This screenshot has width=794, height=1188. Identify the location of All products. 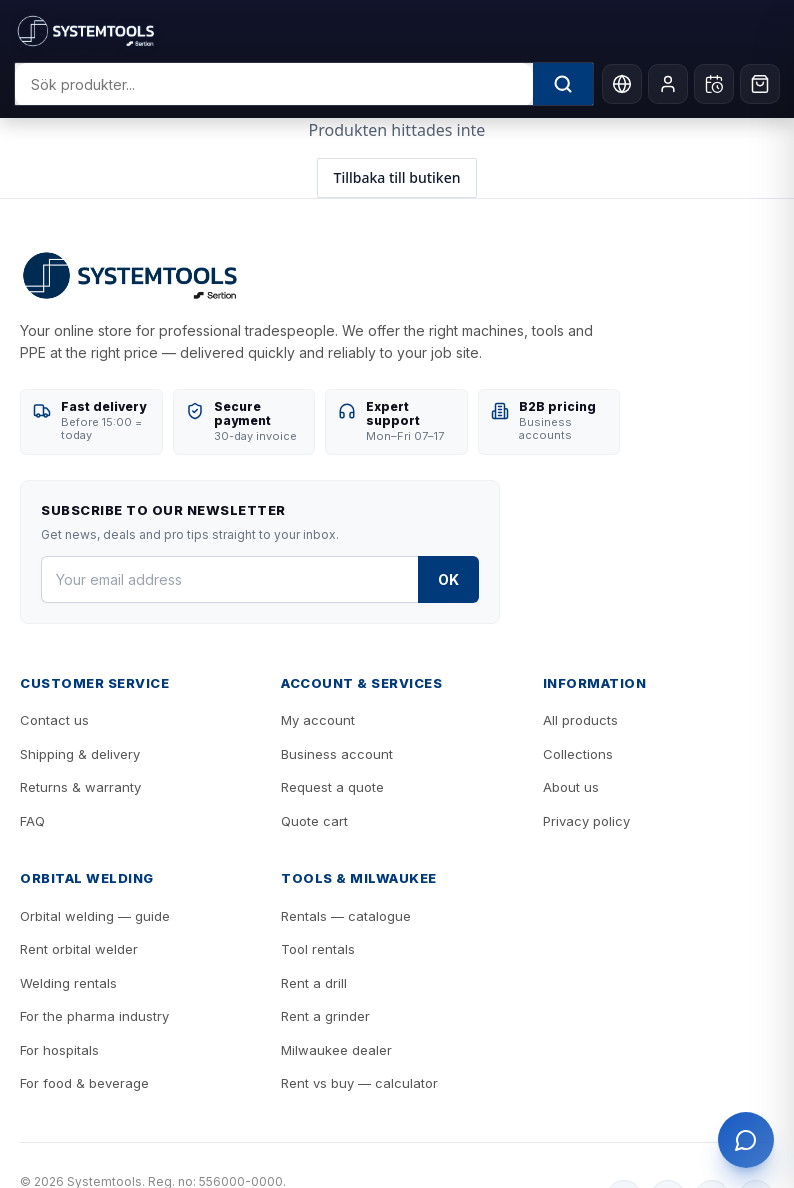
(580, 720).